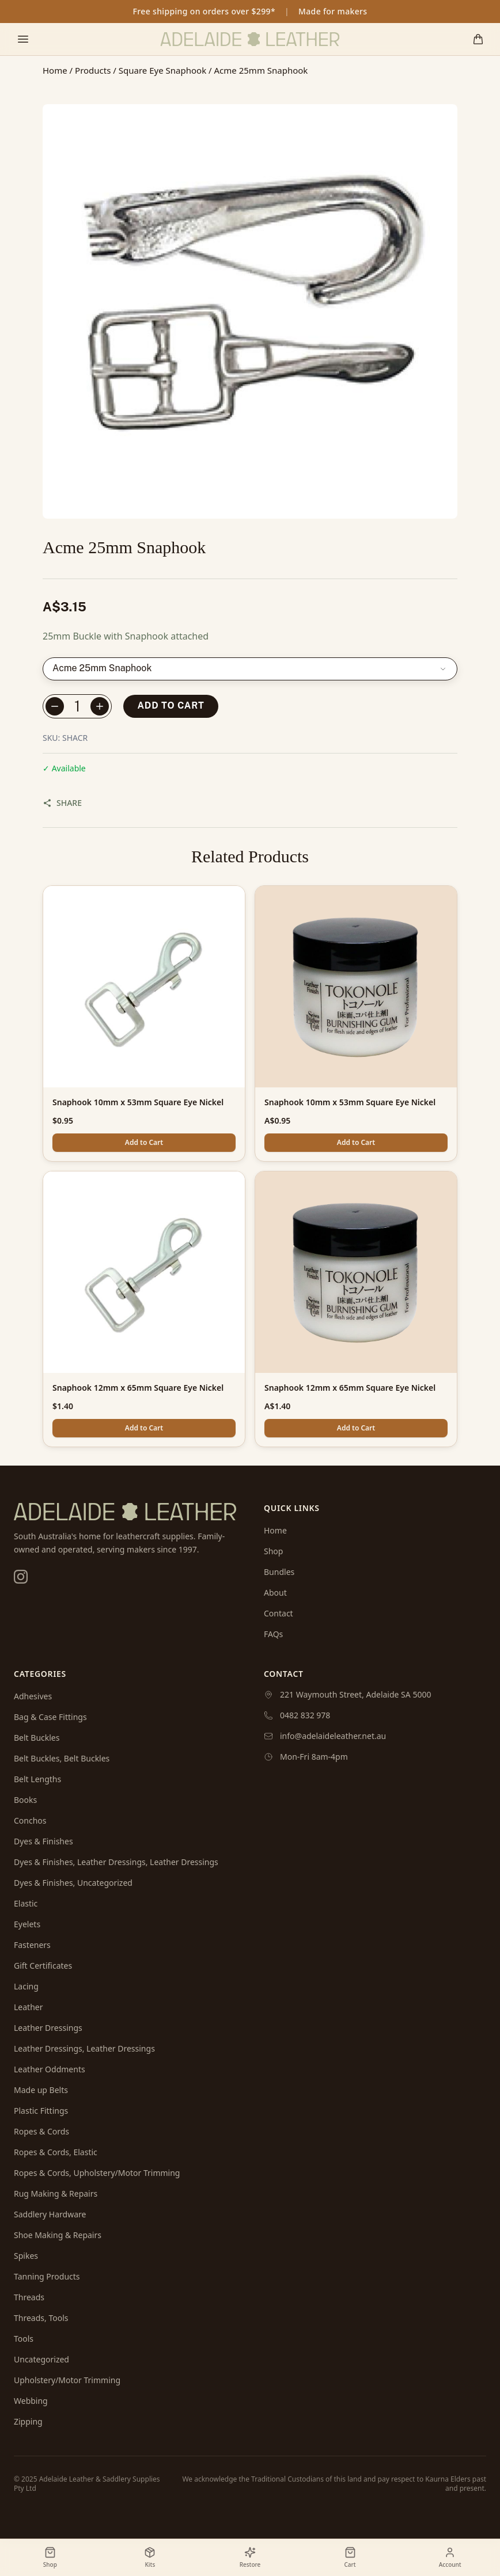 Image resolution: width=500 pixels, height=2576 pixels. Describe the element at coordinates (275, 1592) in the screenshot. I see `About` at that location.